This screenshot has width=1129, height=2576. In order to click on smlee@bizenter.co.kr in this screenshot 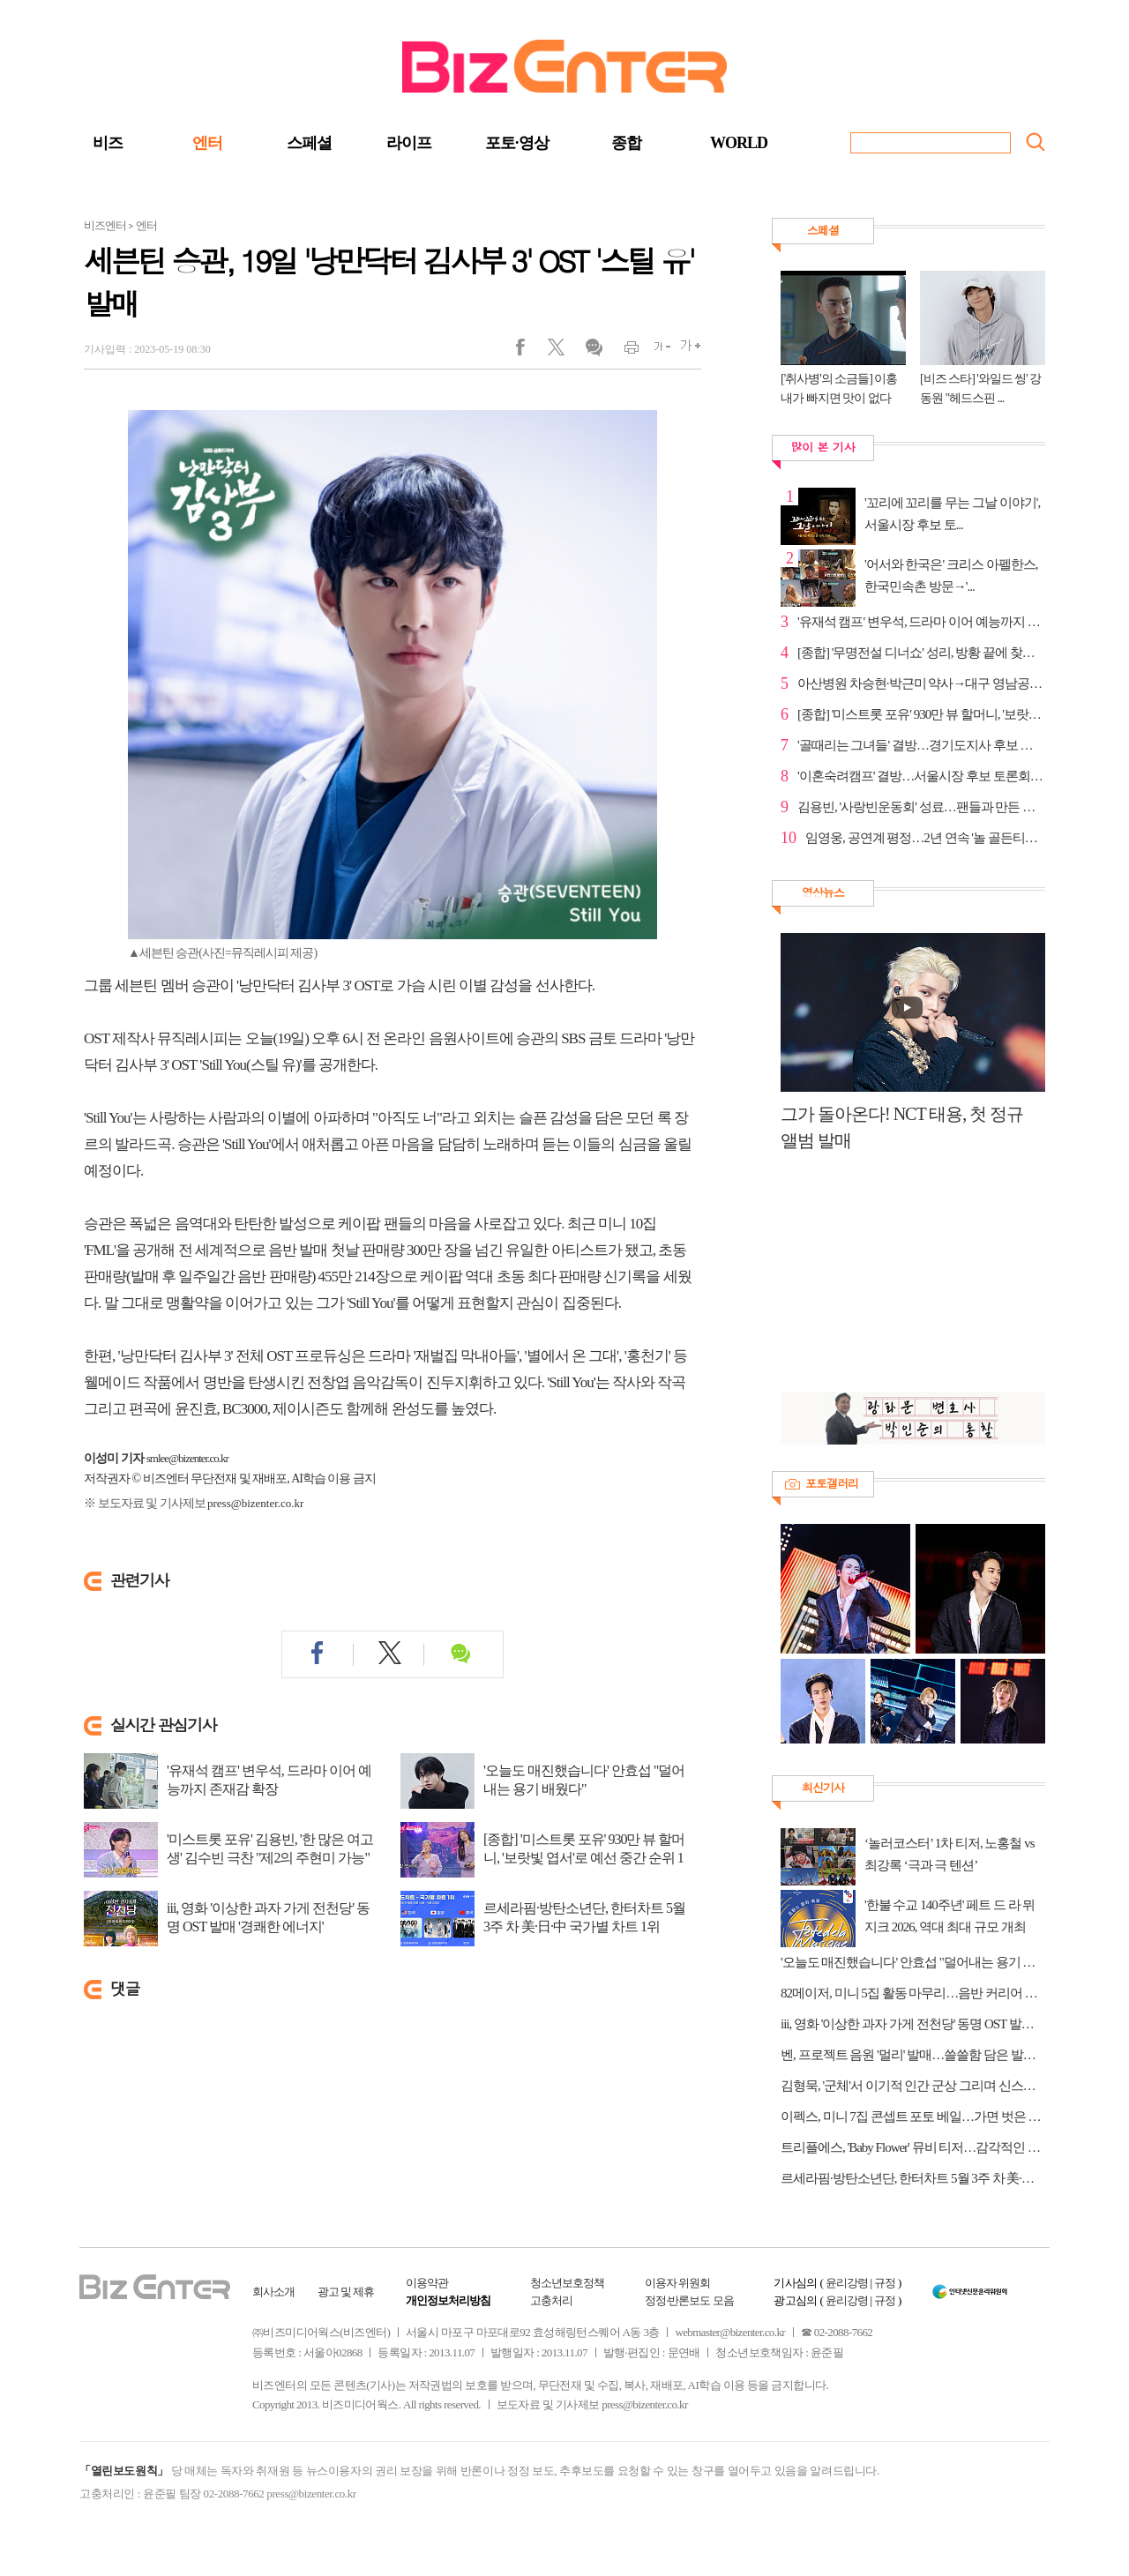, I will do `click(187, 1458)`.